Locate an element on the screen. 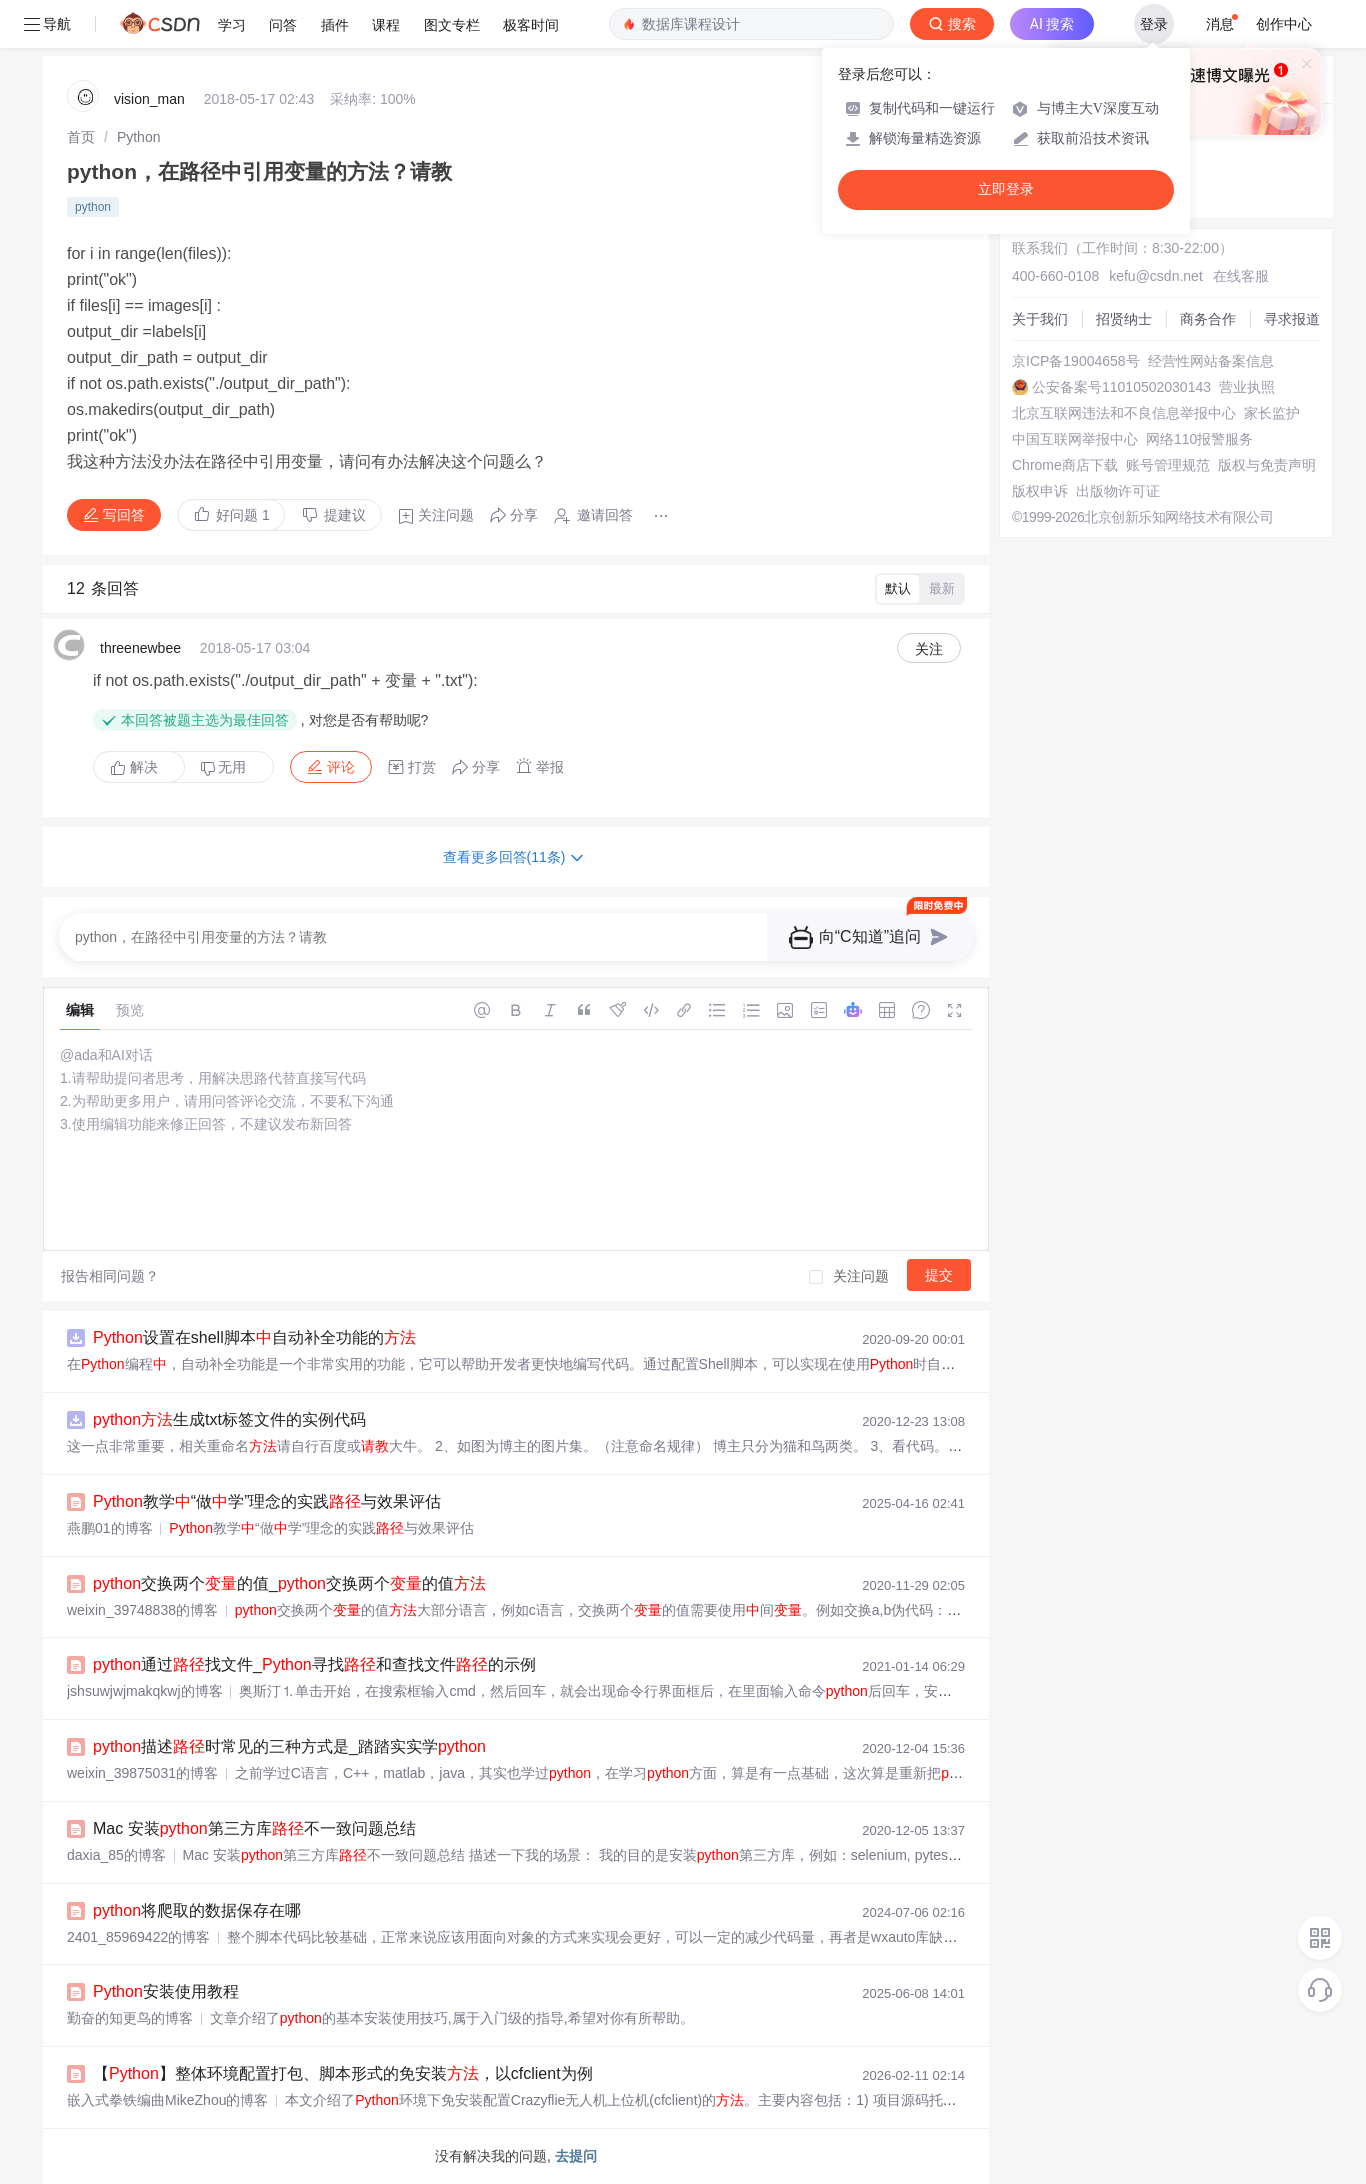 Image resolution: width=1366 pixels, height=2184 pixels. 版权与免责声明 is located at coordinates (1267, 465).